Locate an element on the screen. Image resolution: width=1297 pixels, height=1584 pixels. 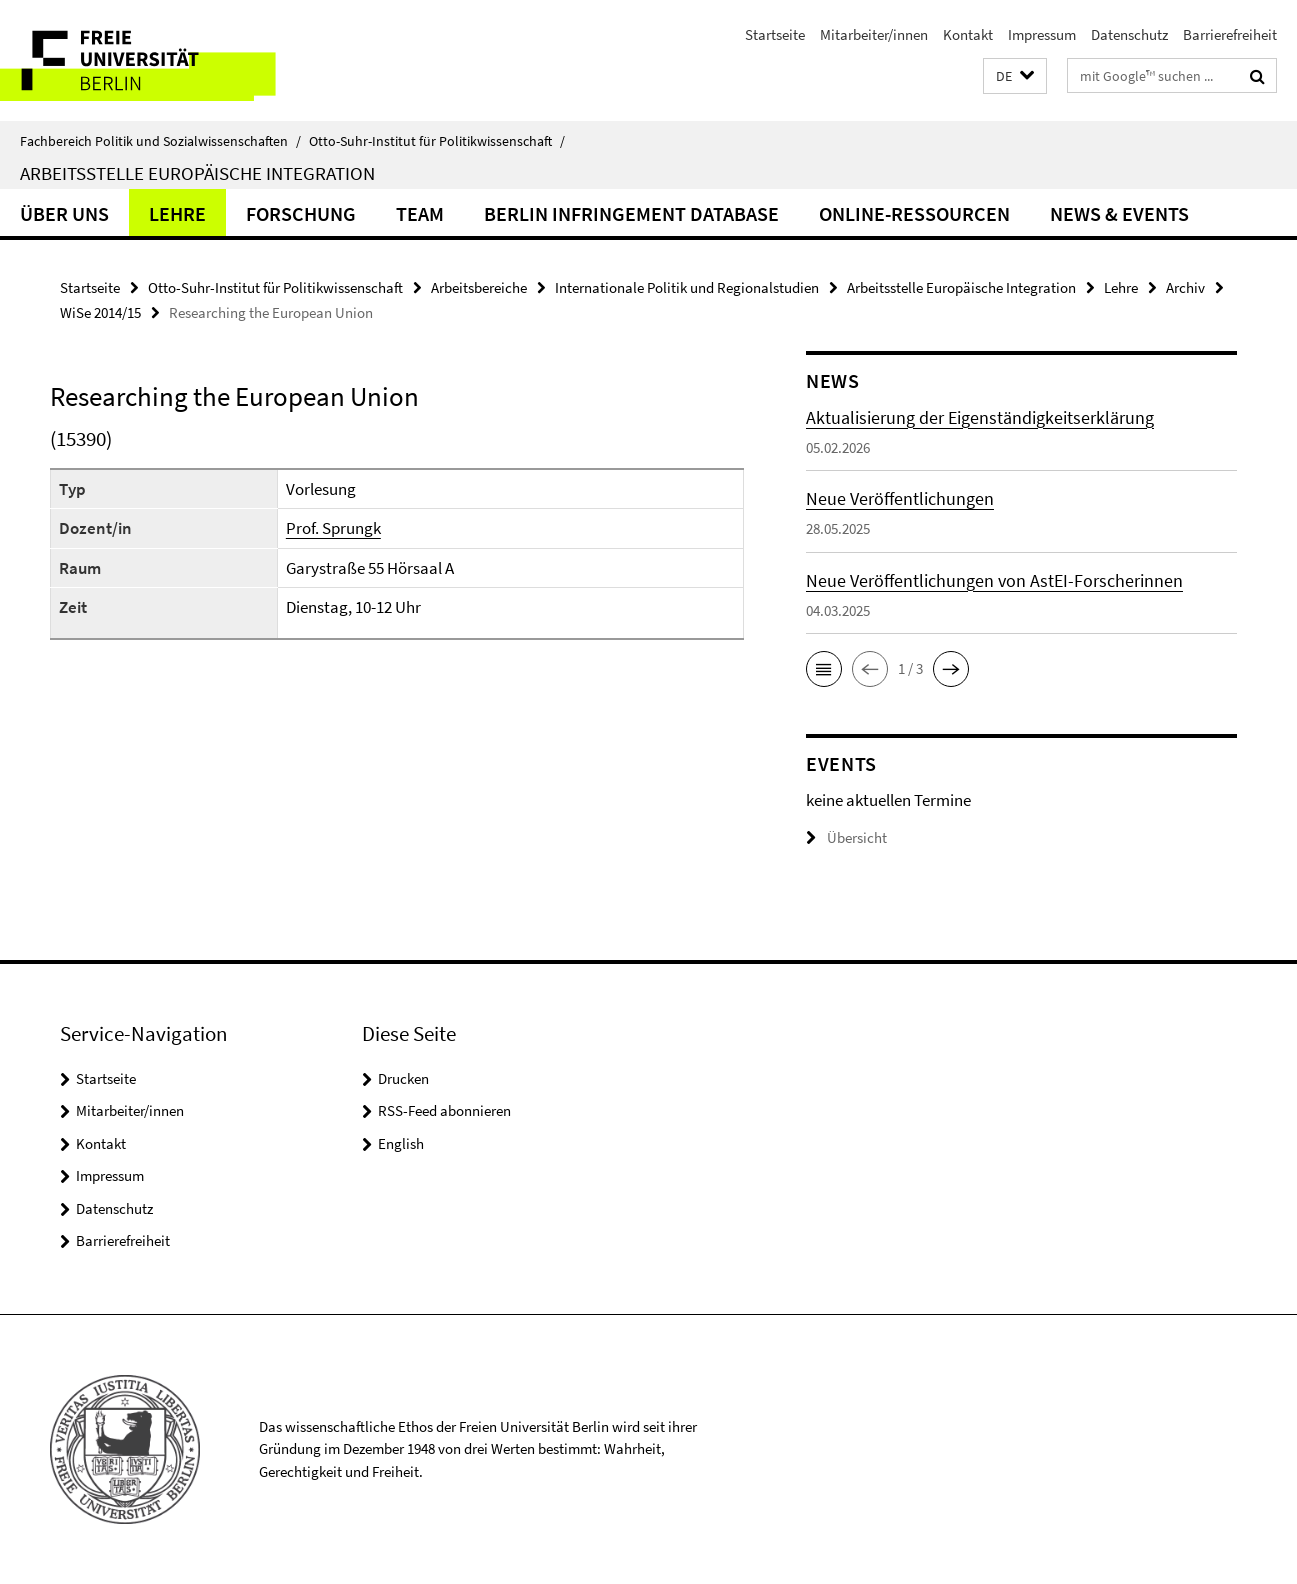
Startseite is located at coordinates (775, 34).